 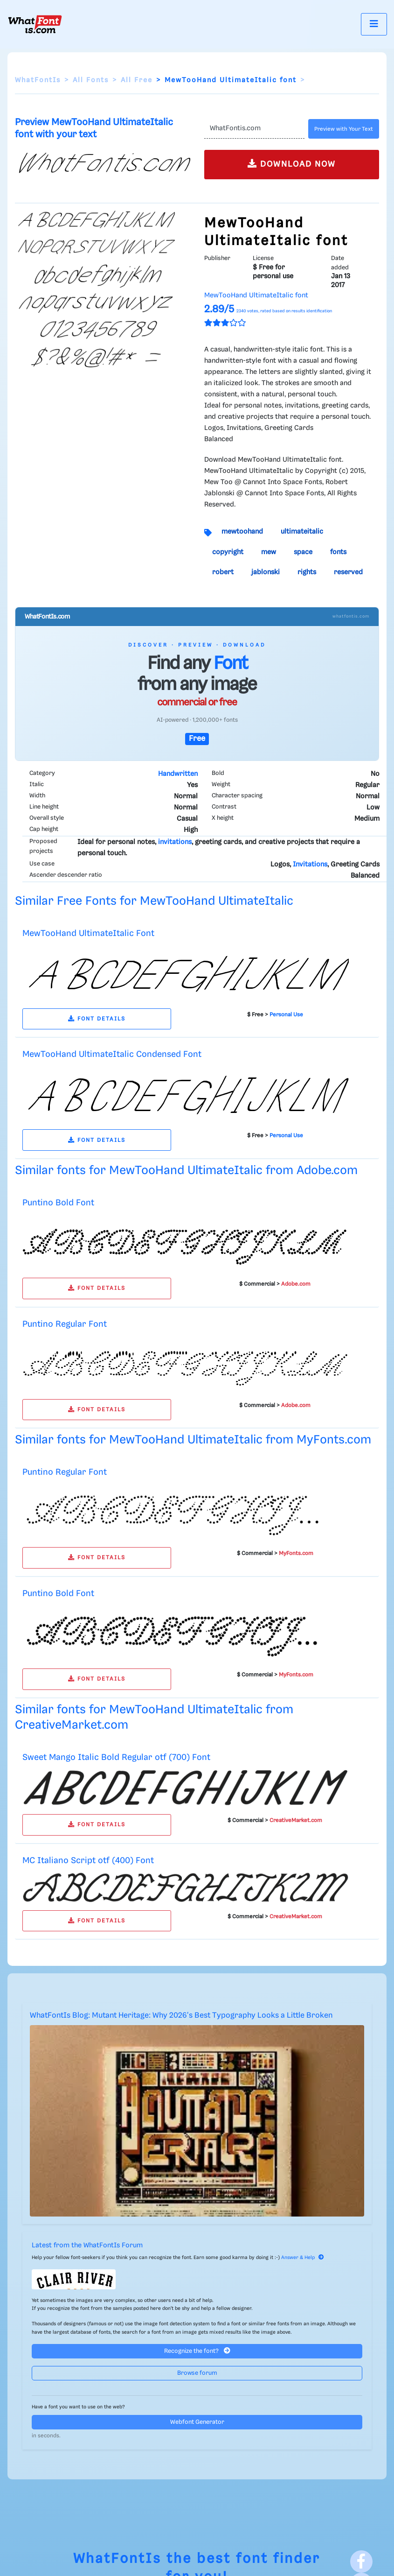 I want to click on Answer & Help, so click(x=302, y=2257).